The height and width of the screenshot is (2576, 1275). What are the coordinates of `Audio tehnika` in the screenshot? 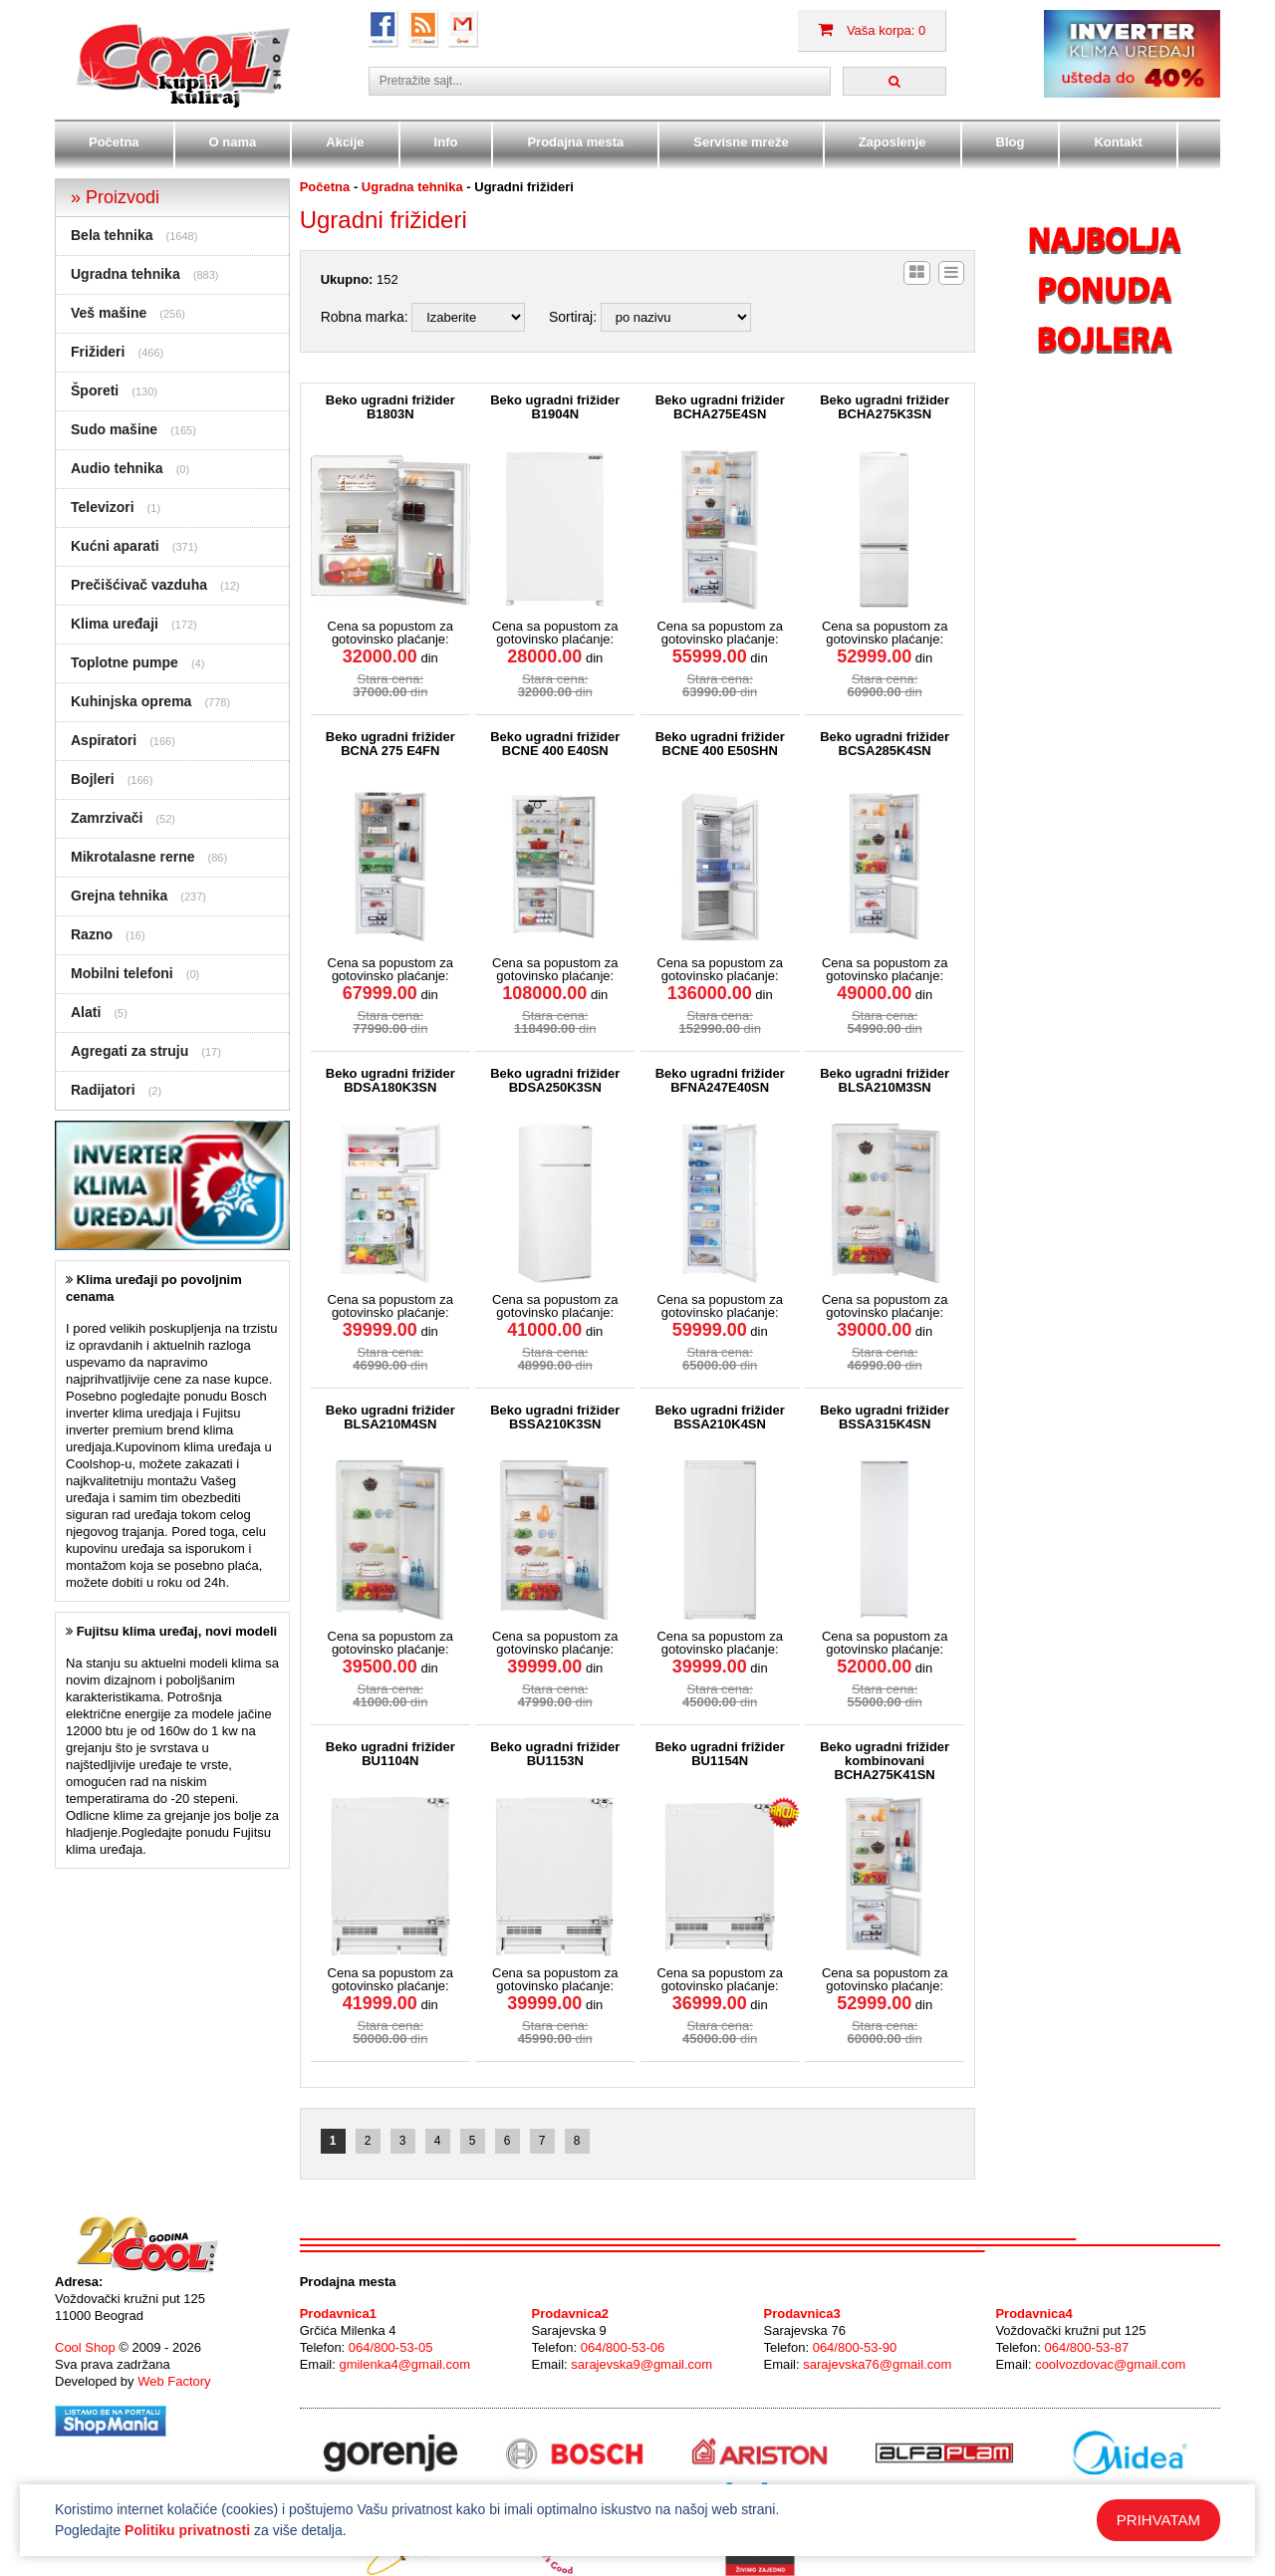 It's located at (117, 468).